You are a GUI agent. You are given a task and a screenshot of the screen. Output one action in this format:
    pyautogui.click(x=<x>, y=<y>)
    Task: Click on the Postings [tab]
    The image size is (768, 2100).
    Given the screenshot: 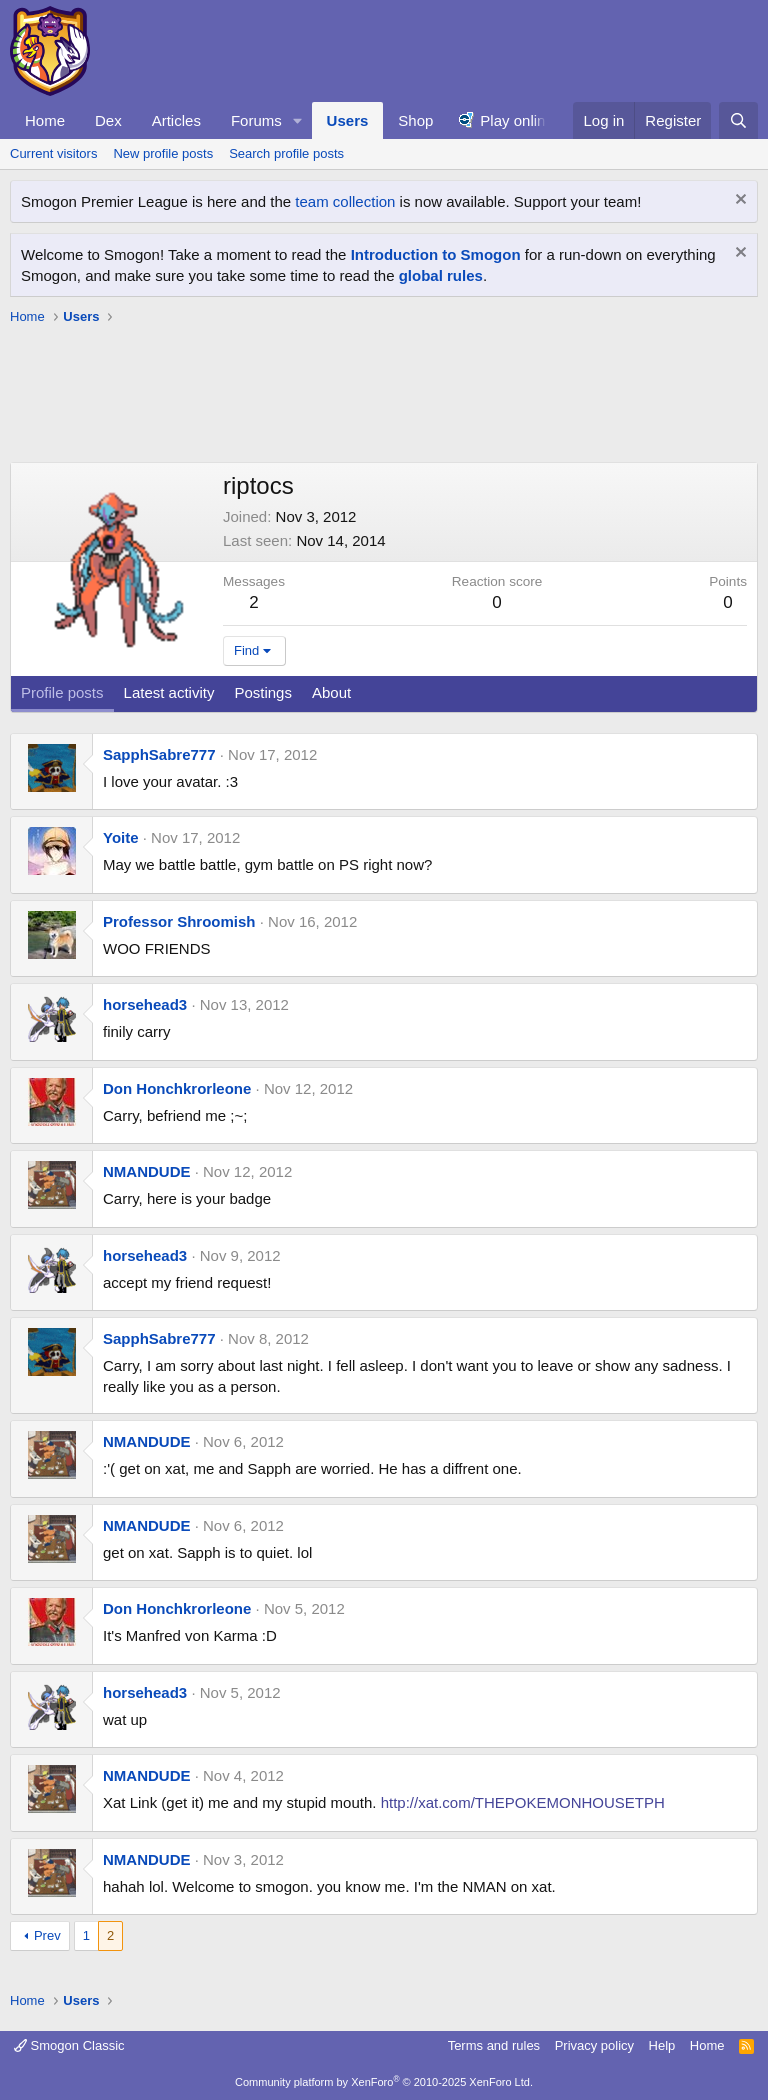 What is the action you would take?
    pyautogui.click(x=263, y=692)
    